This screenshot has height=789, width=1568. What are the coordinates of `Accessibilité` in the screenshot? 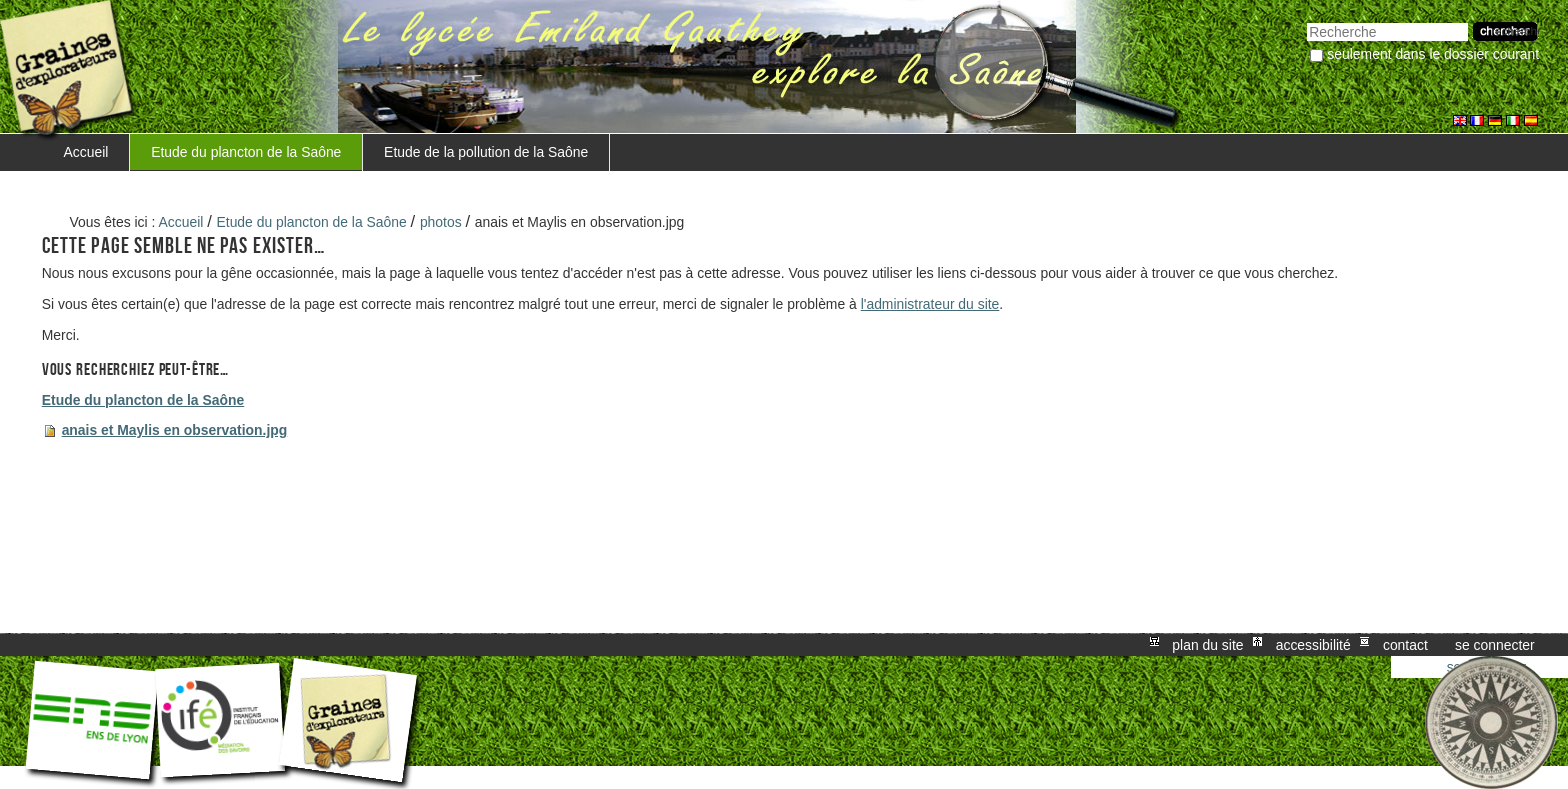 It's located at (1313, 645).